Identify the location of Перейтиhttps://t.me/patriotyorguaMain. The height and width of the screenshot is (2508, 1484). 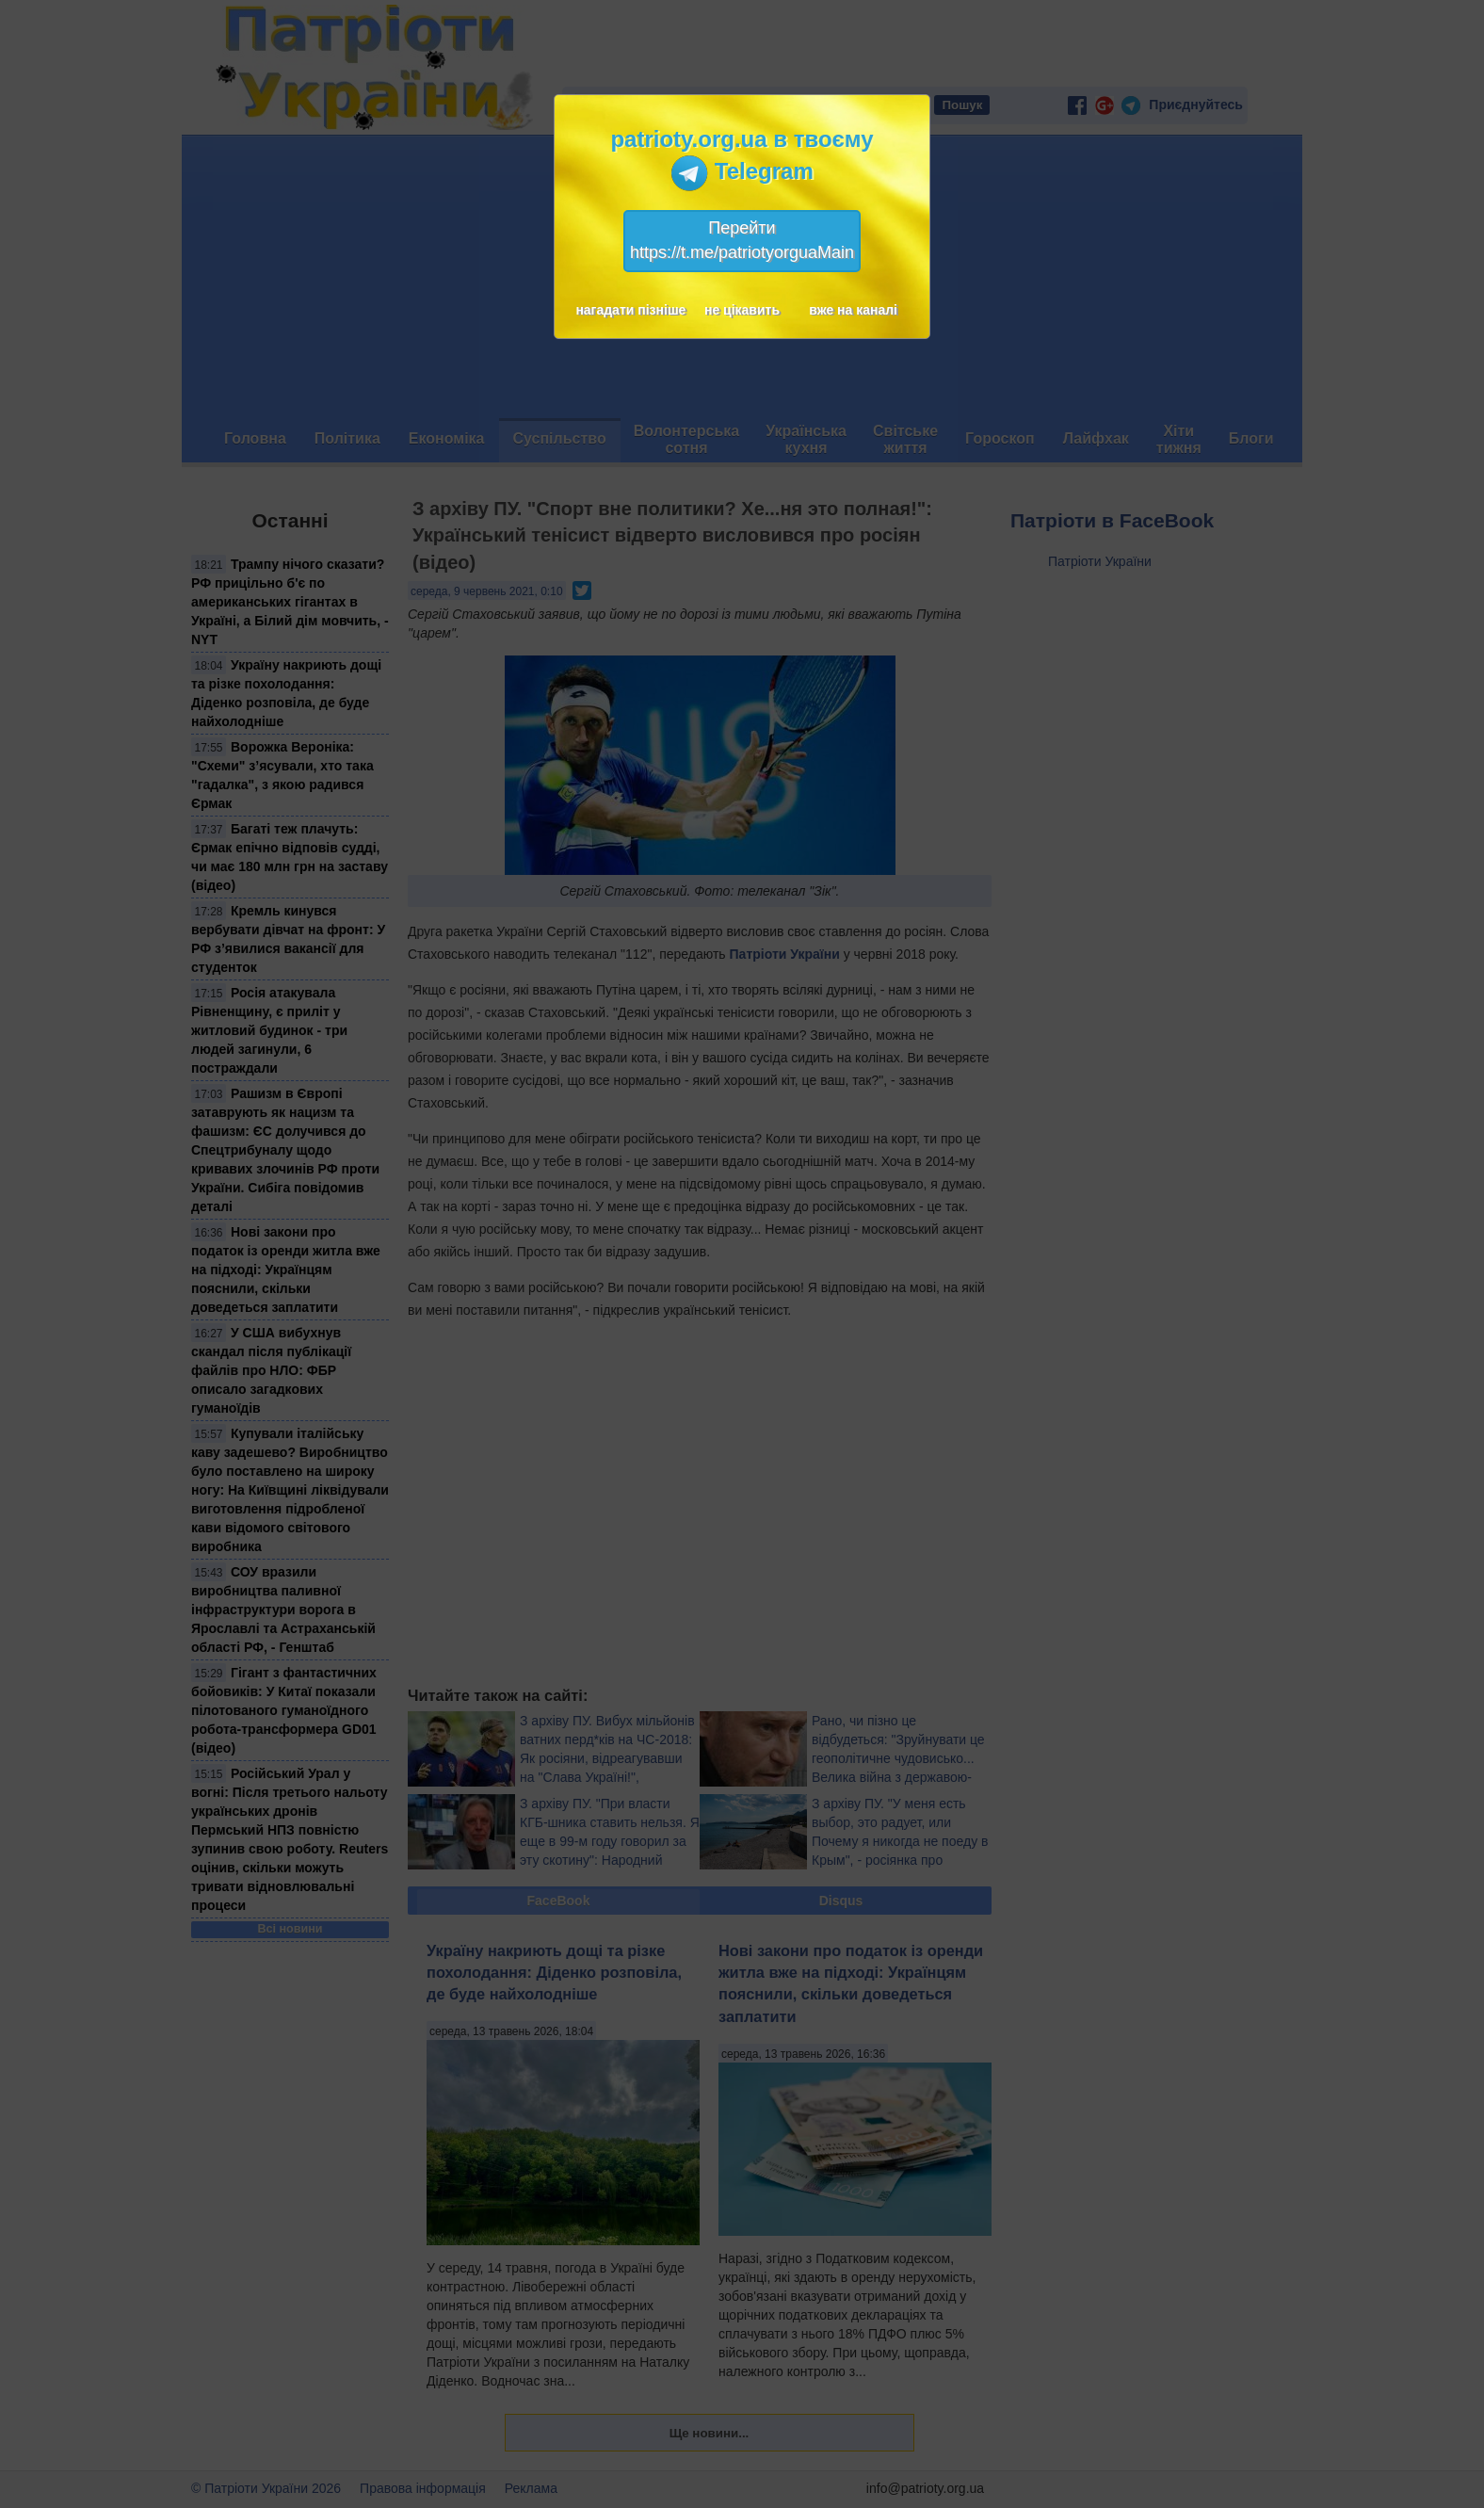
(742, 240).